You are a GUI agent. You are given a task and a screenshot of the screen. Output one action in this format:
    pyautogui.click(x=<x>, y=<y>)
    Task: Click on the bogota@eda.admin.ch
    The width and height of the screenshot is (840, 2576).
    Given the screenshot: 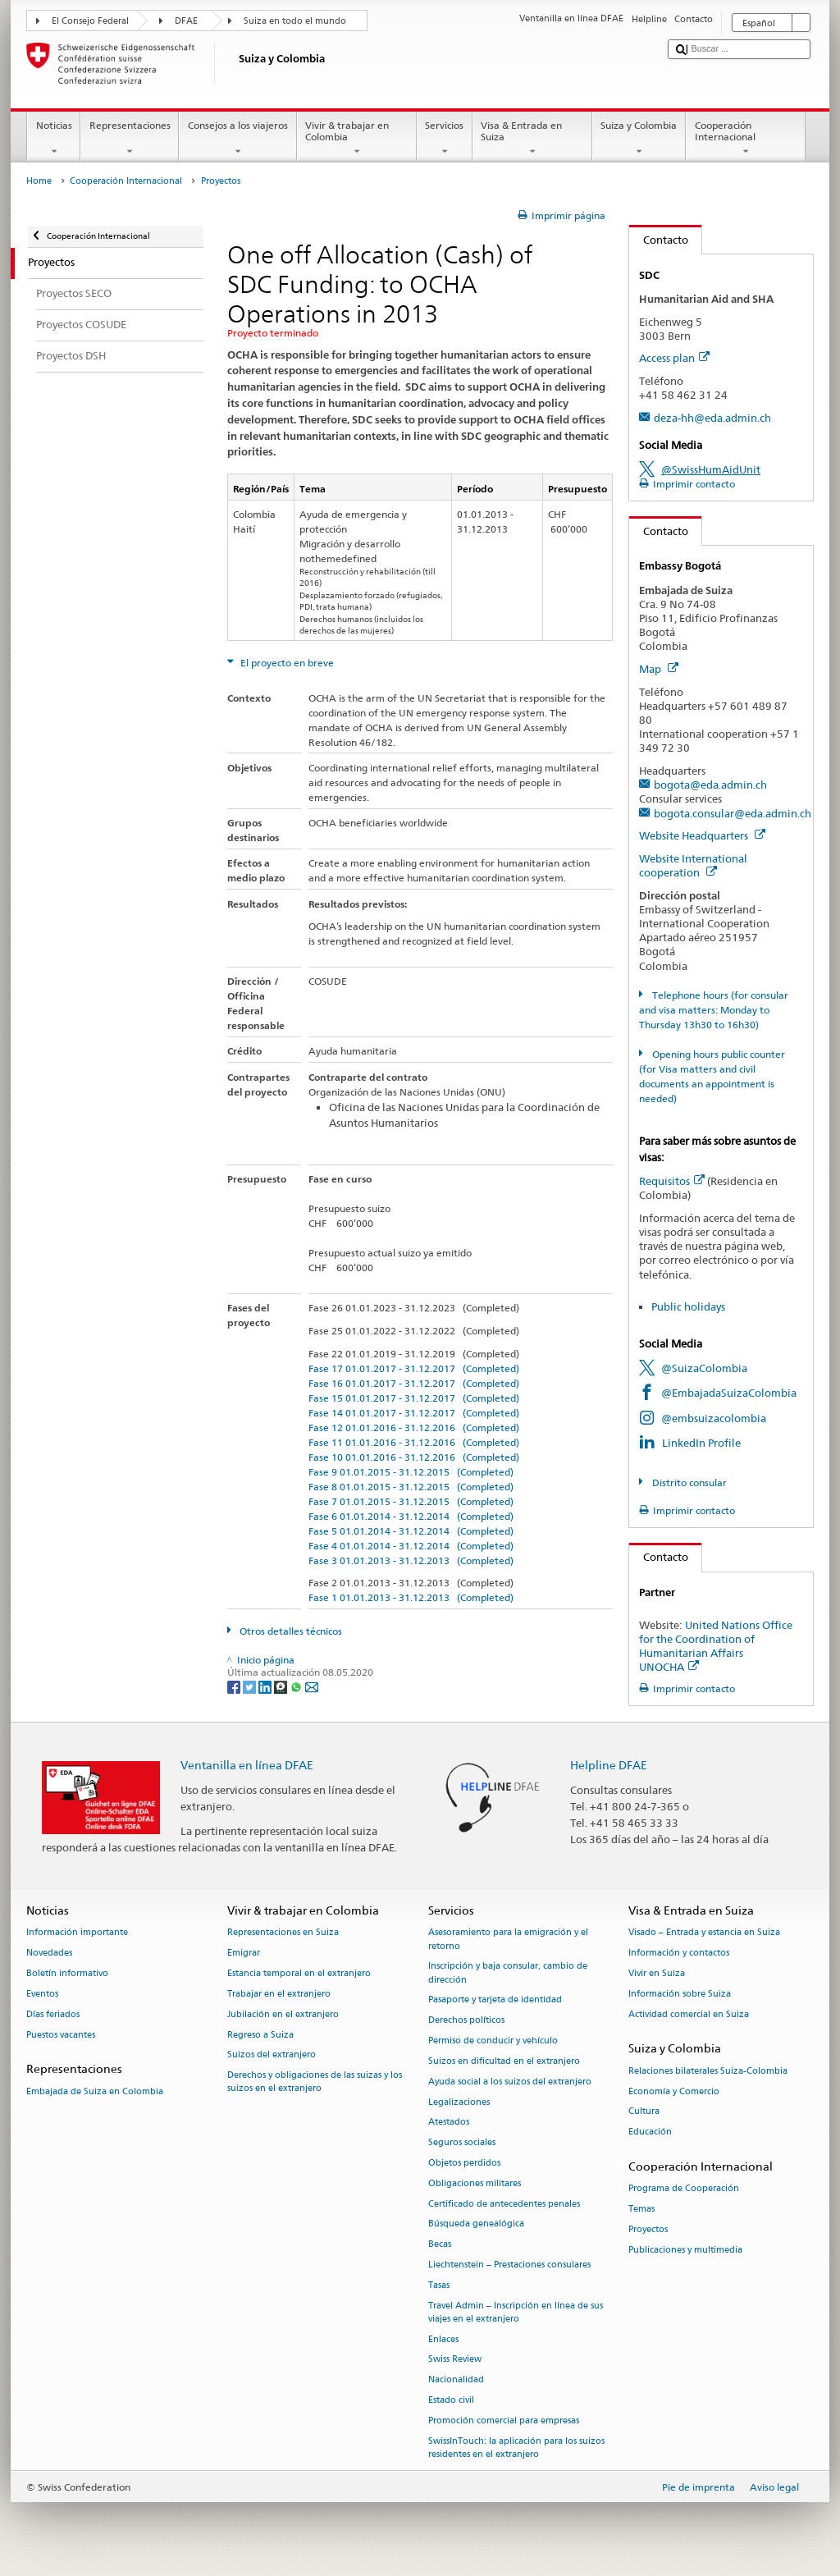 What is the action you would take?
    pyautogui.click(x=710, y=784)
    